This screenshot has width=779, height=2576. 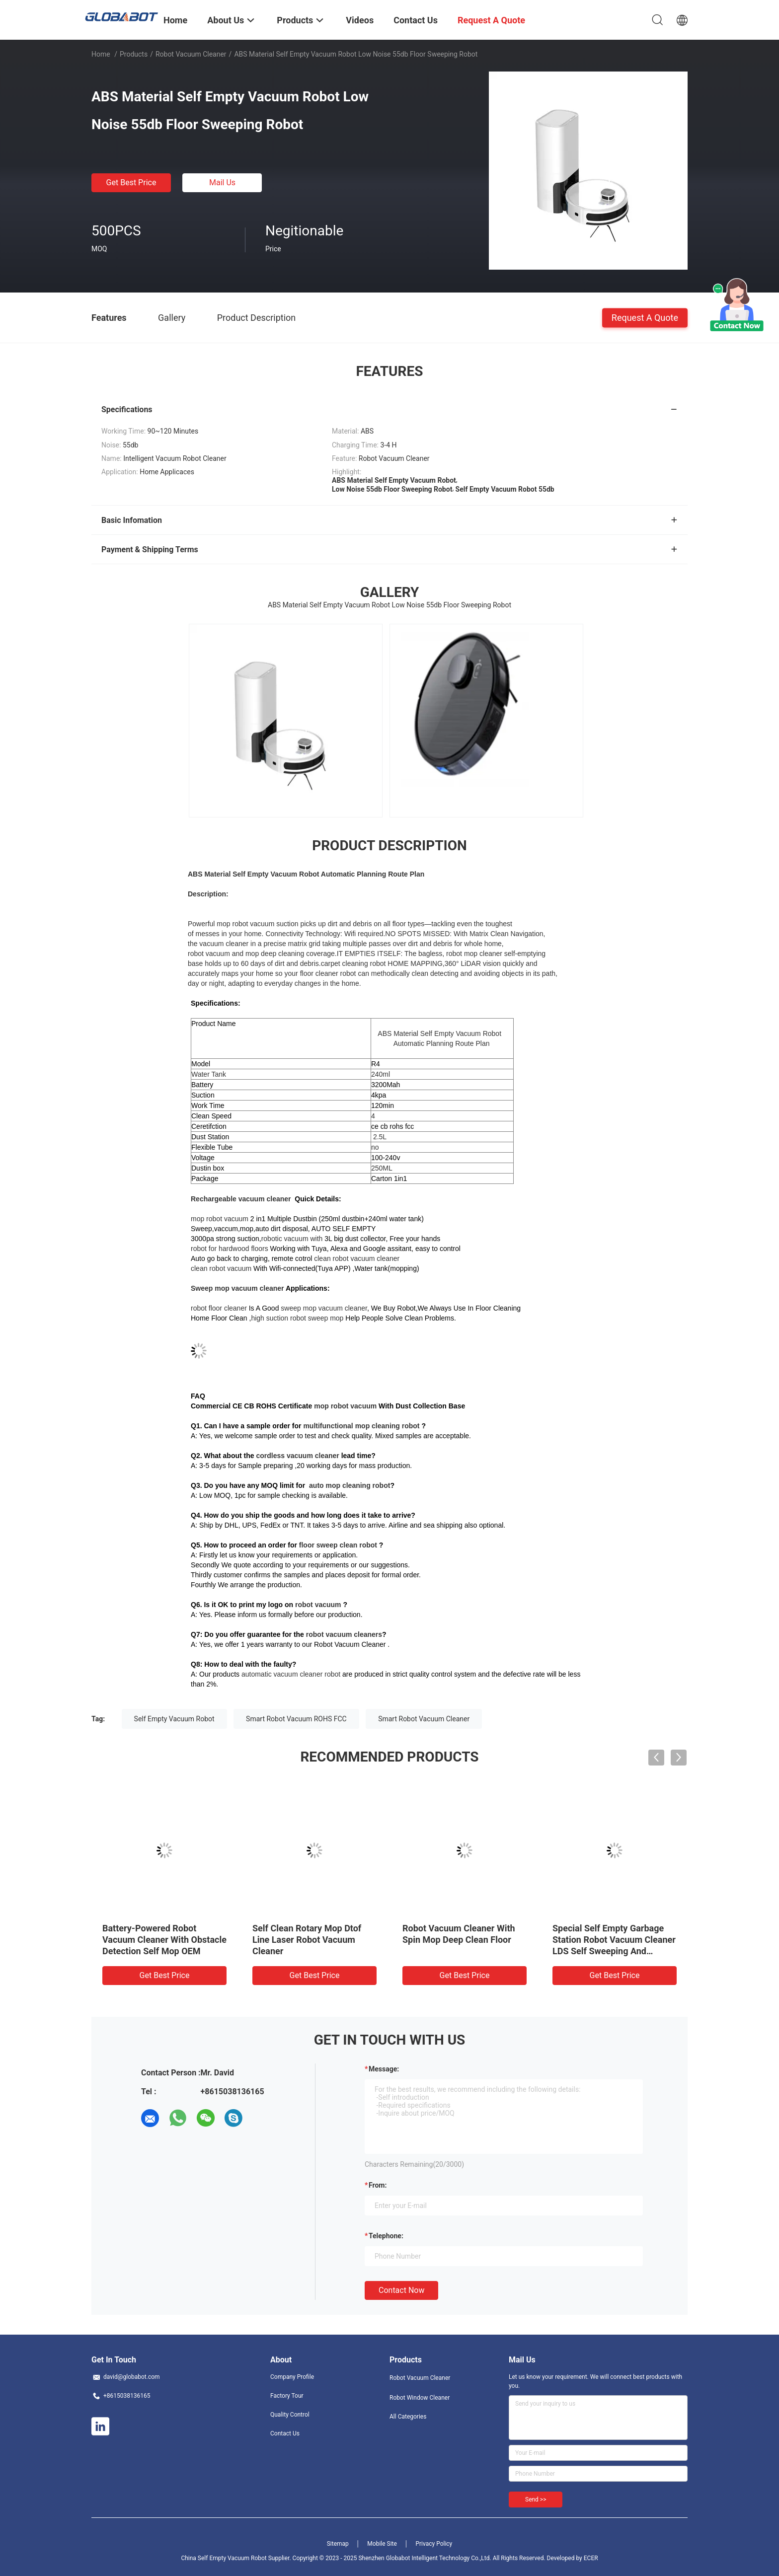 I want to click on Products, so click(x=134, y=54).